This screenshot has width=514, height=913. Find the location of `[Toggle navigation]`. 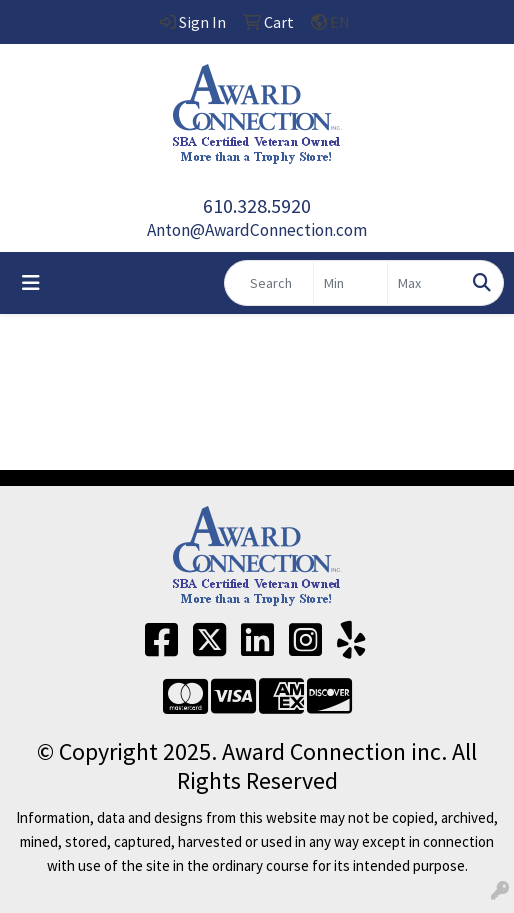

[Toggle navigation] is located at coordinates (31, 283).